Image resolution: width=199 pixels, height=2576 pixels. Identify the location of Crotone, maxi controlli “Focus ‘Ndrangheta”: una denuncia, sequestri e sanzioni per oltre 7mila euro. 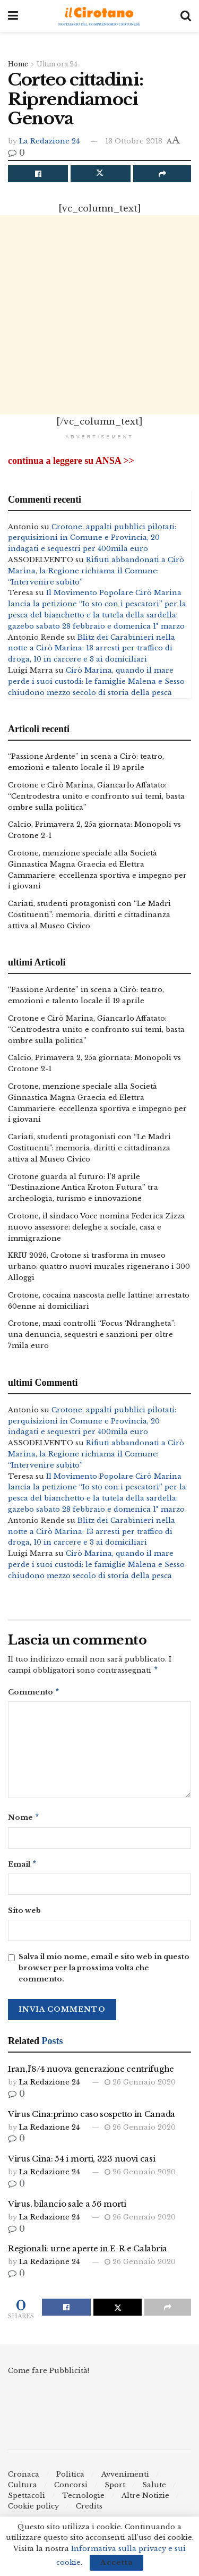
(92, 1334).